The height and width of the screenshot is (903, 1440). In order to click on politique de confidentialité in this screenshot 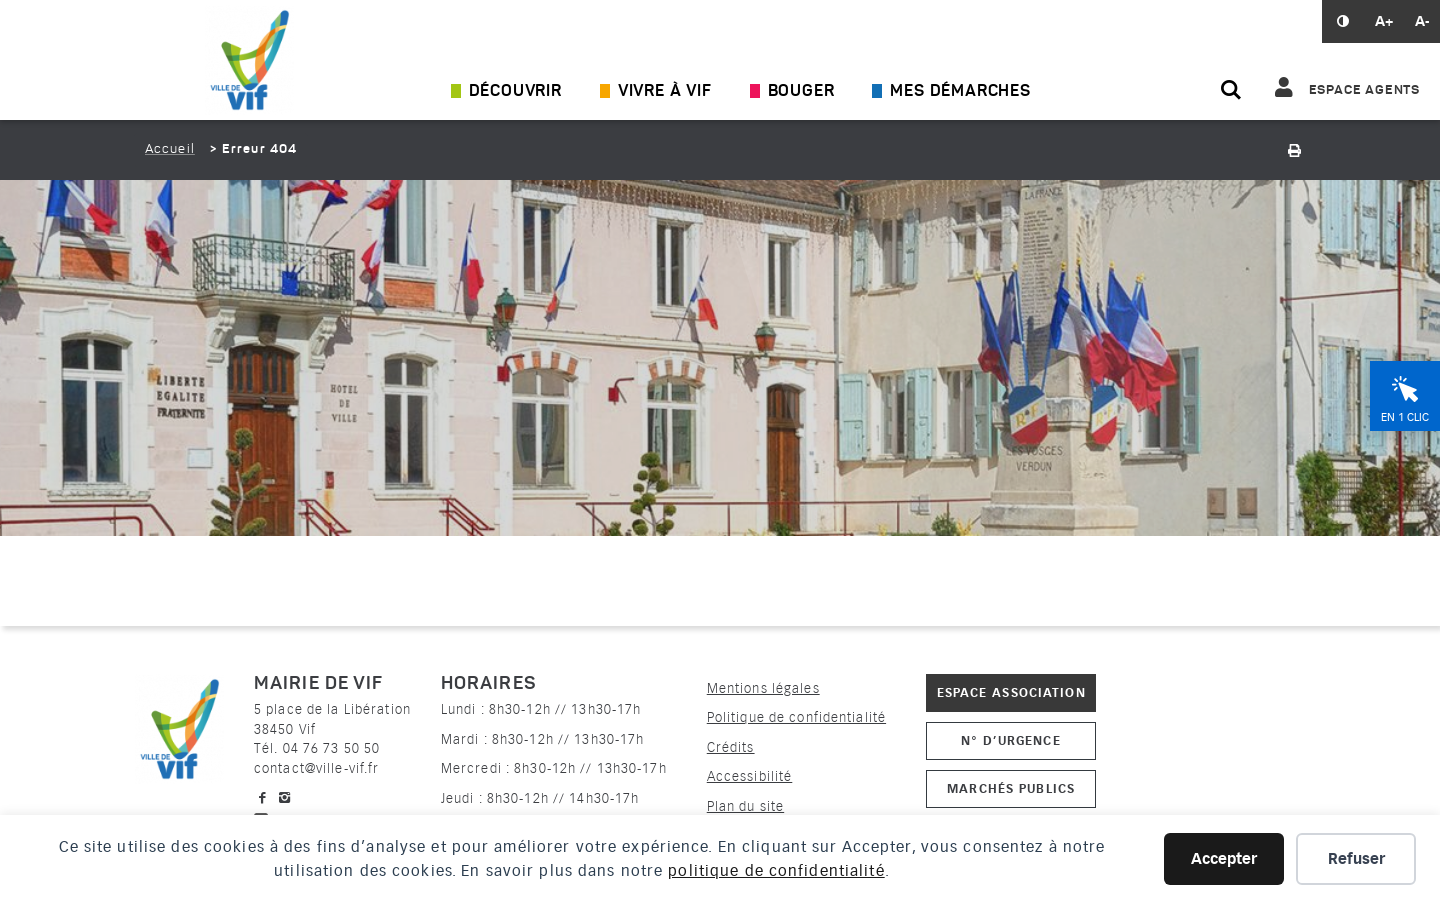, I will do `click(776, 871)`.